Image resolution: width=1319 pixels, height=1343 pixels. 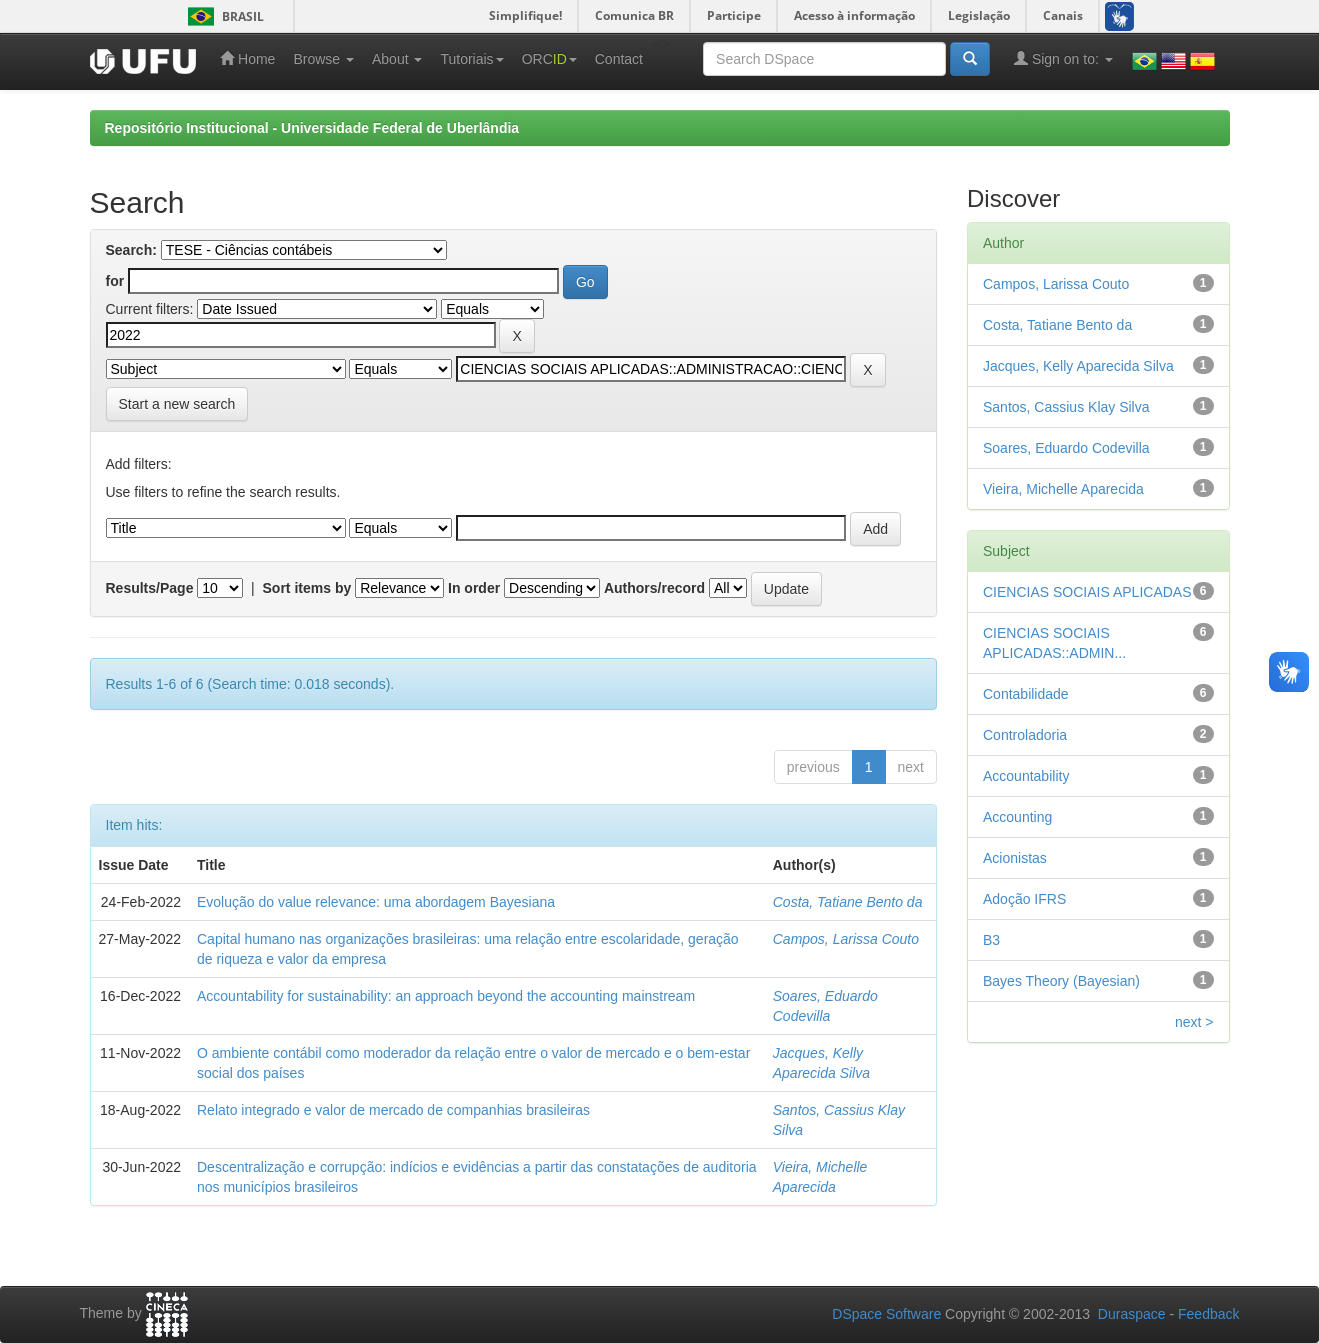 What do you see at coordinates (247, 58) in the screenshot?
I see `Home` at bounding box center [247, 58].